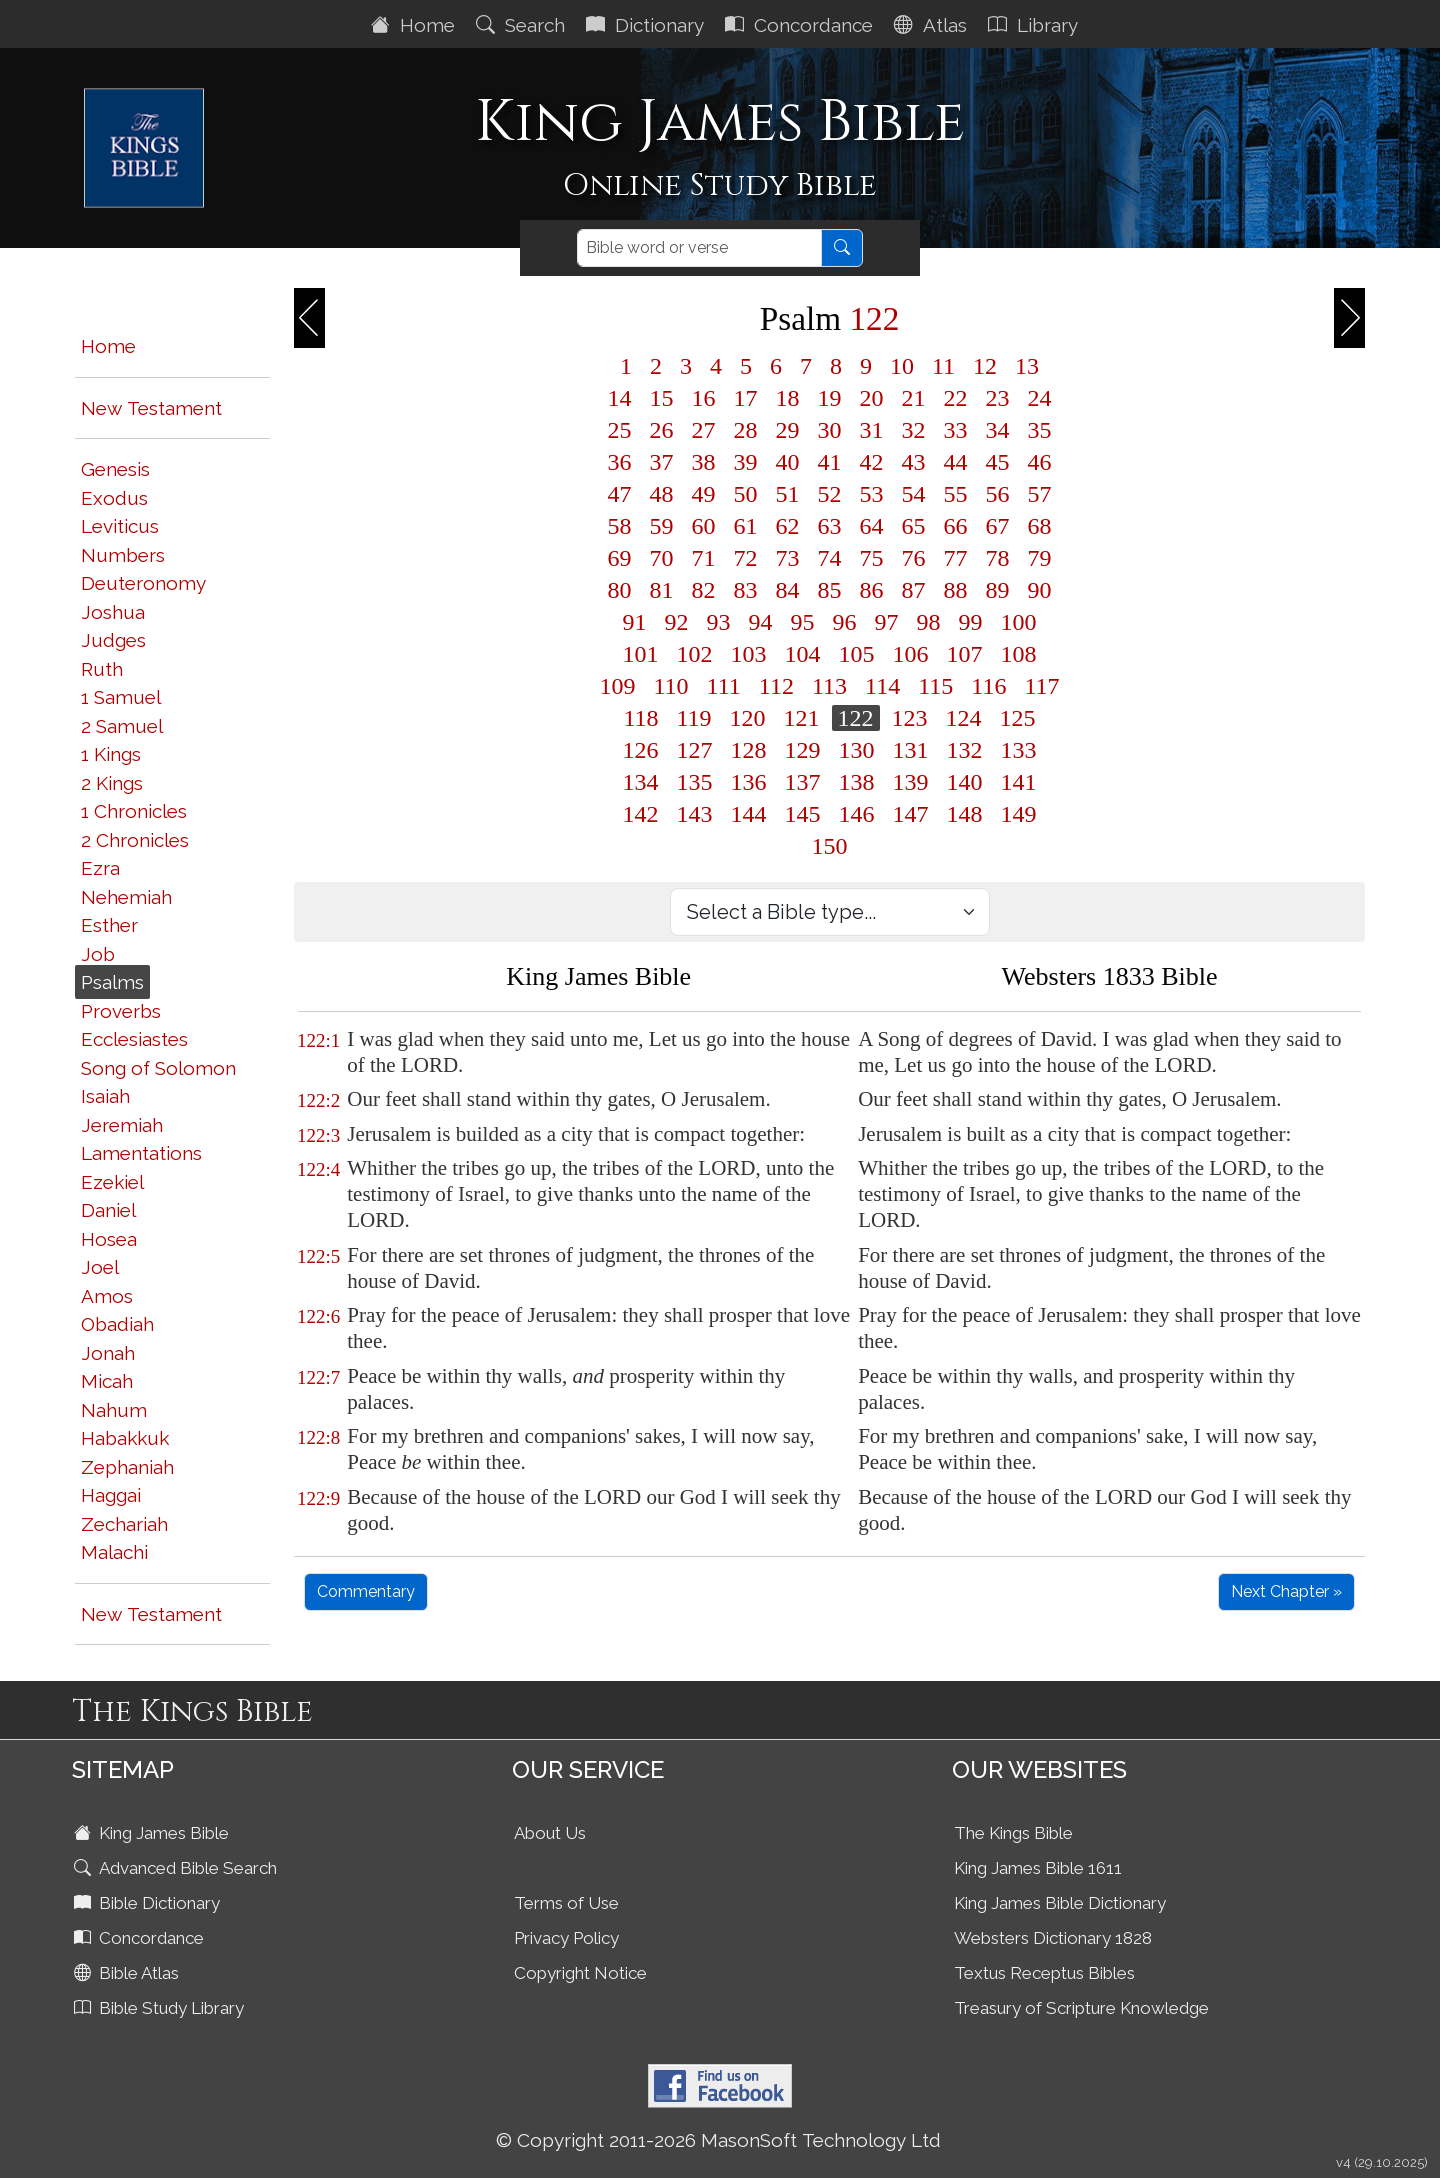 Image resolution: width=1440 pixels, height=2178 pixels. I want to click on 106, so click(911, 654).